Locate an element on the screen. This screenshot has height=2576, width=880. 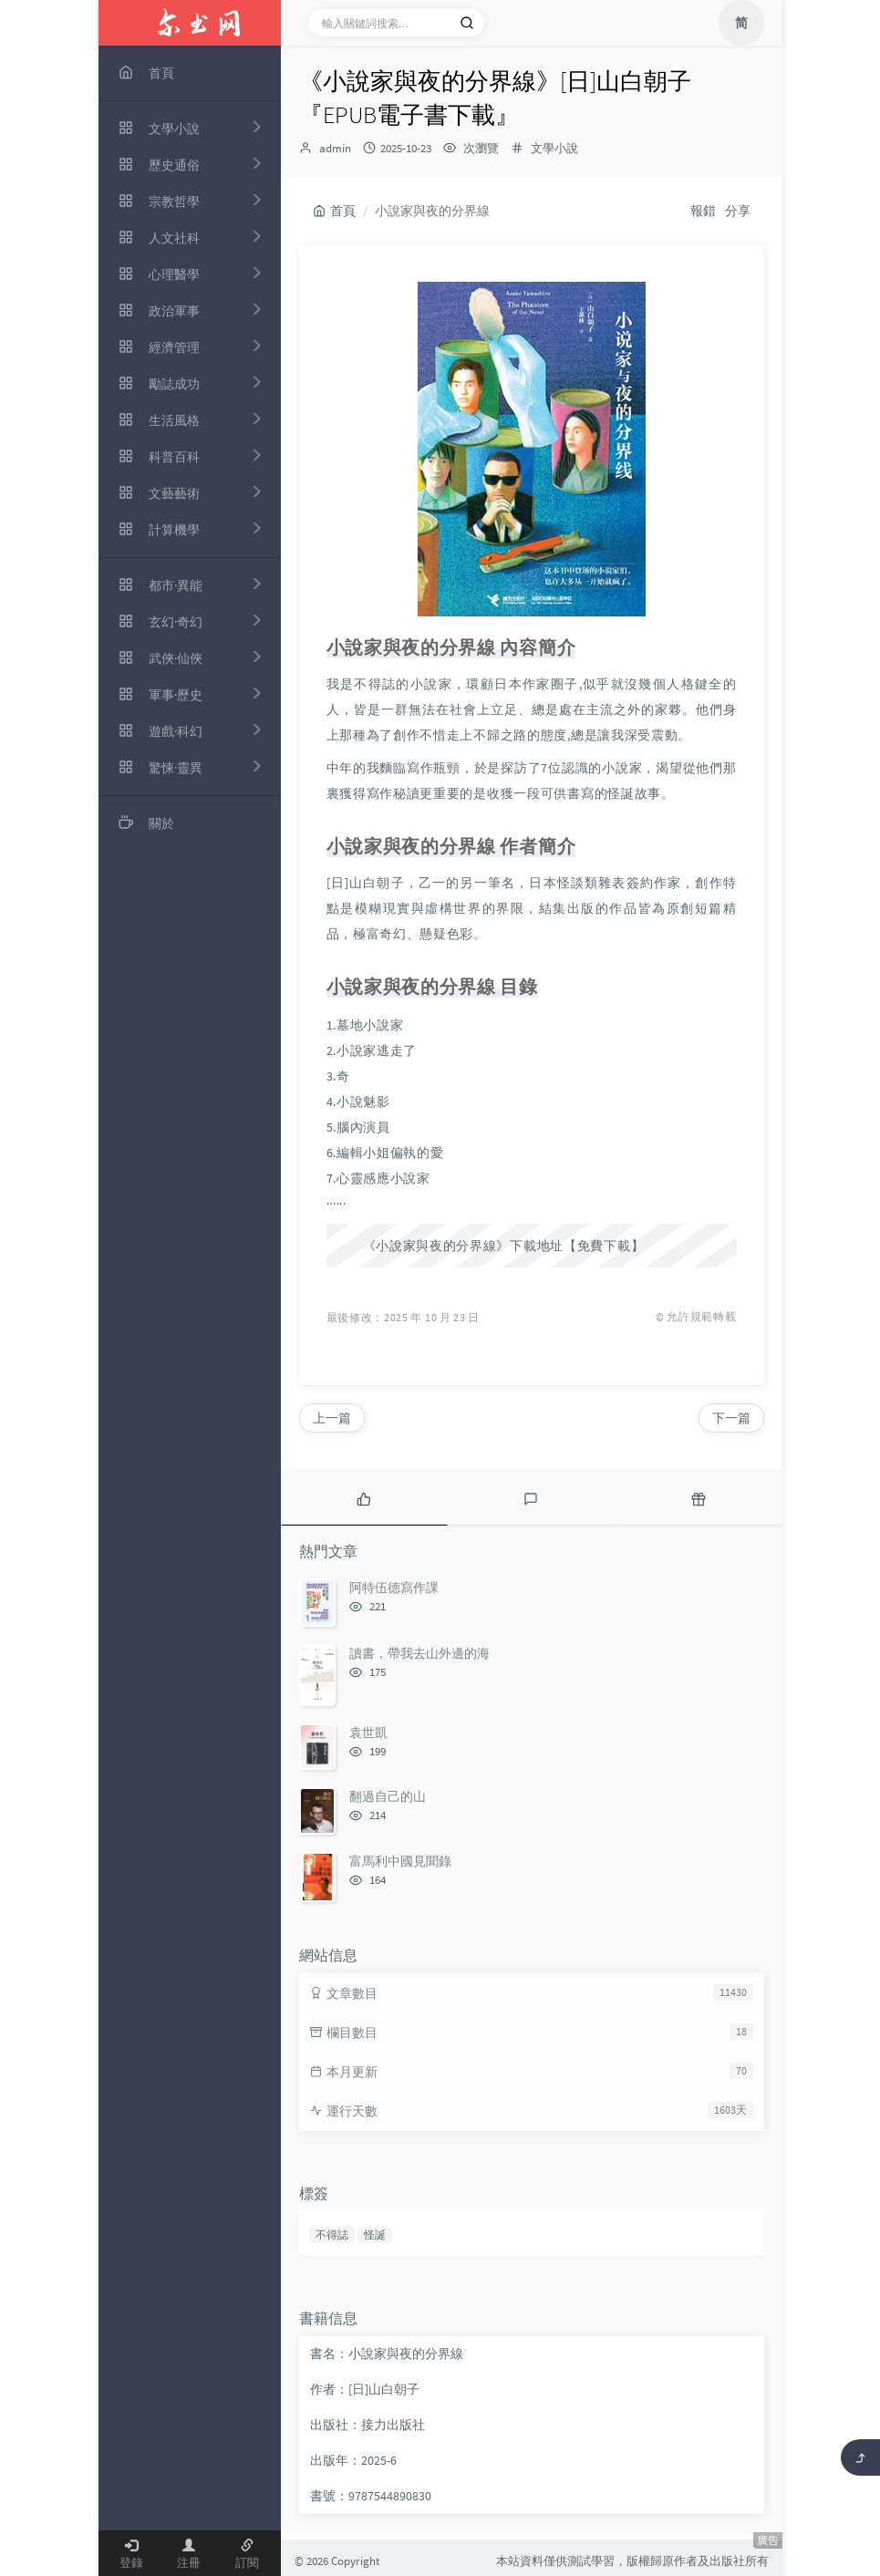
書號：9787544890830 is located at coordinates (370, 2496).